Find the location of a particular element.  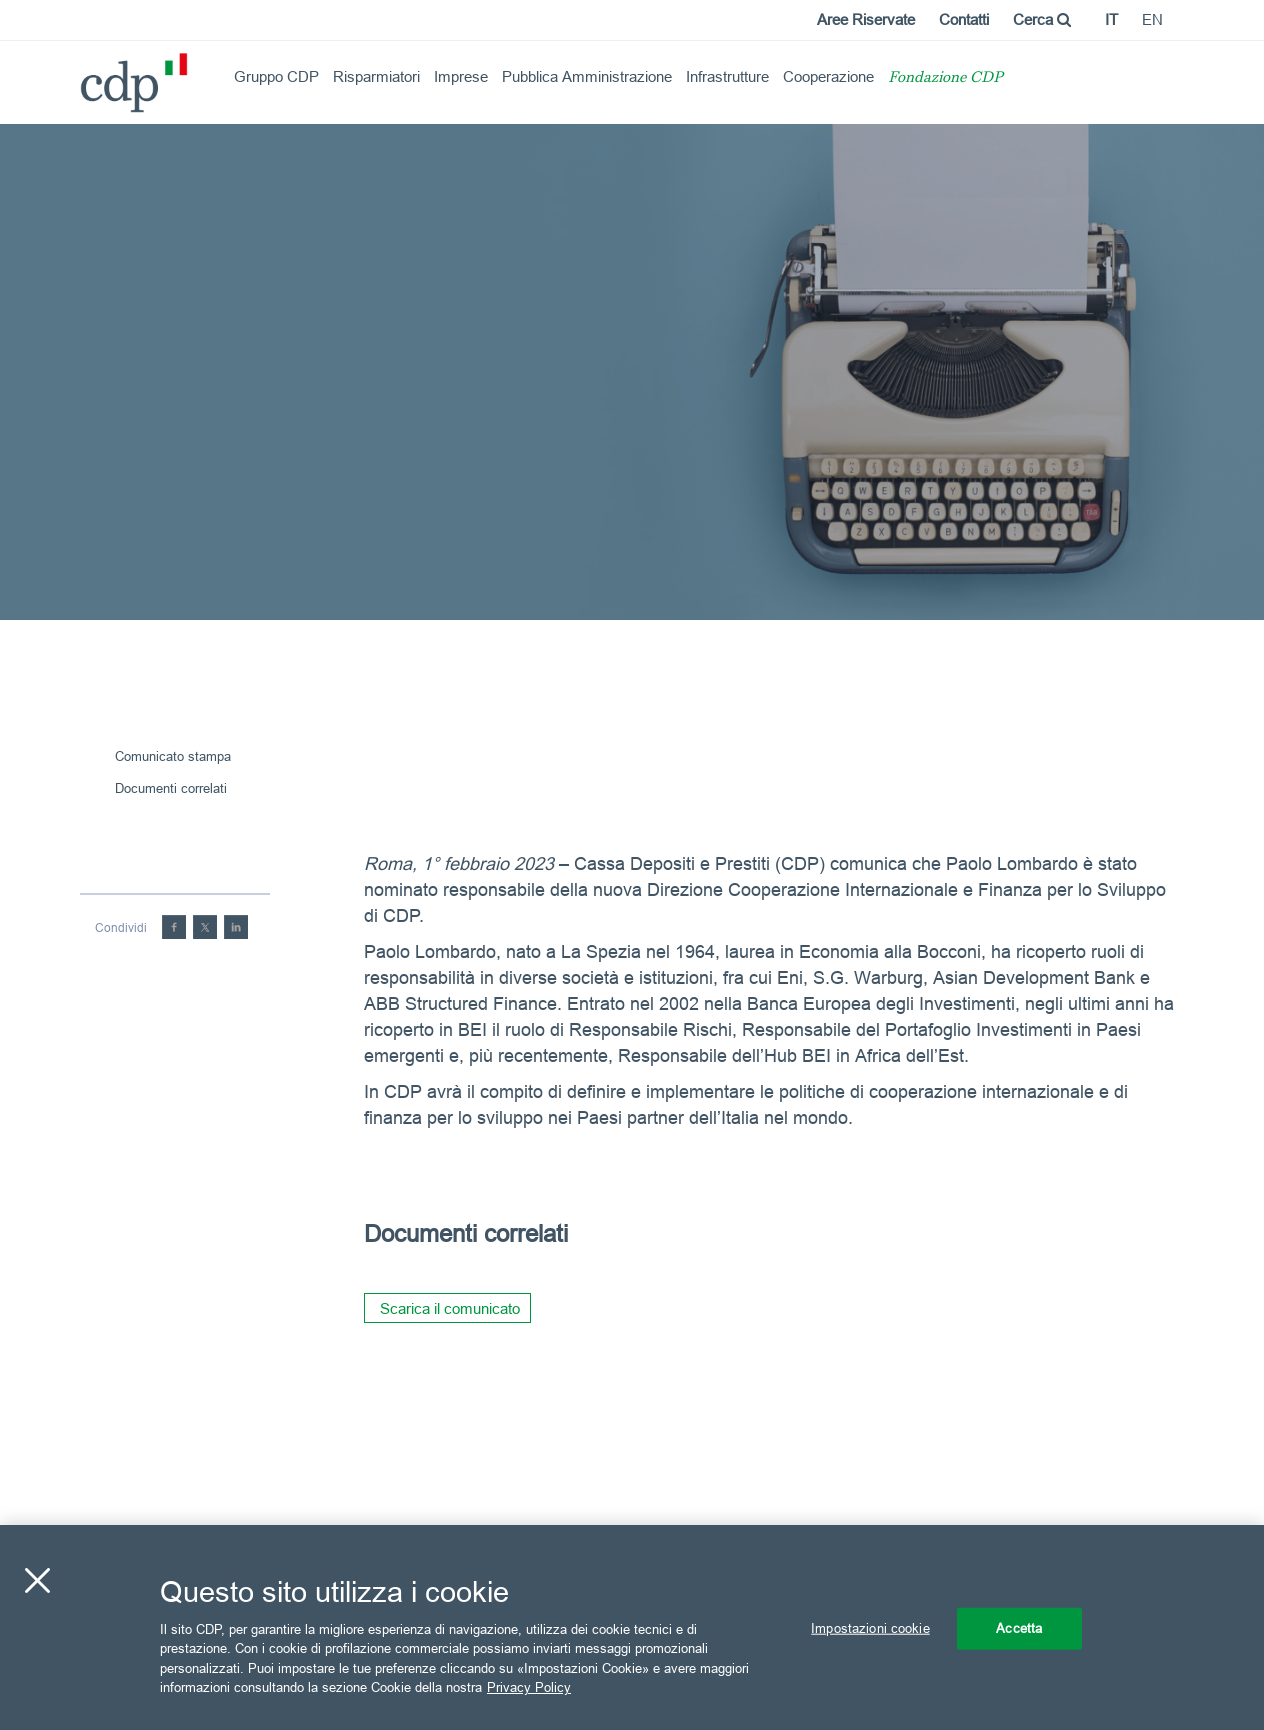

it is located at coordinates (1111, 19).